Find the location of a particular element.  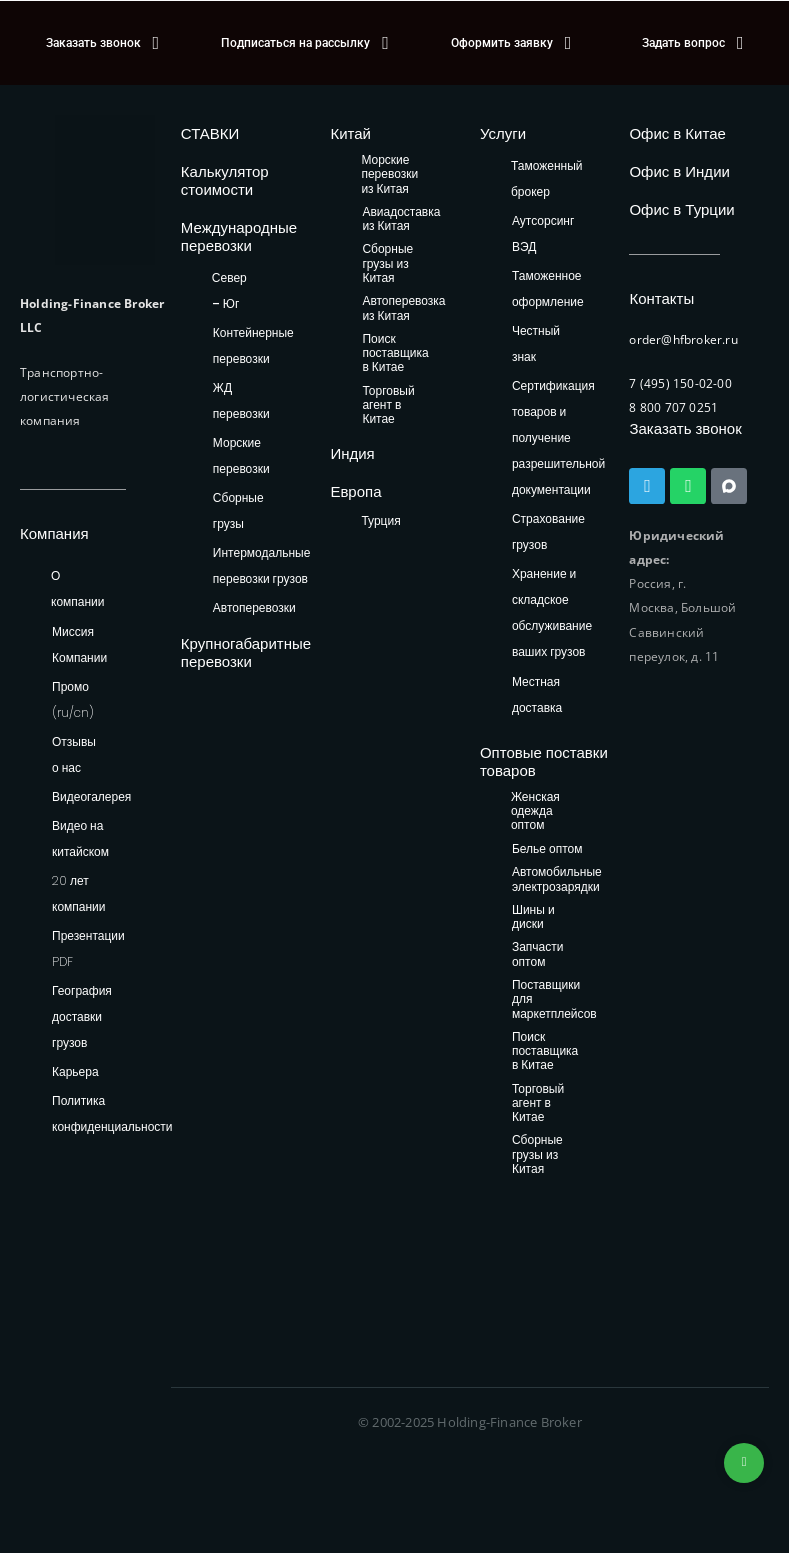

8 800 707 0251 is located at coordinates (673, 407).